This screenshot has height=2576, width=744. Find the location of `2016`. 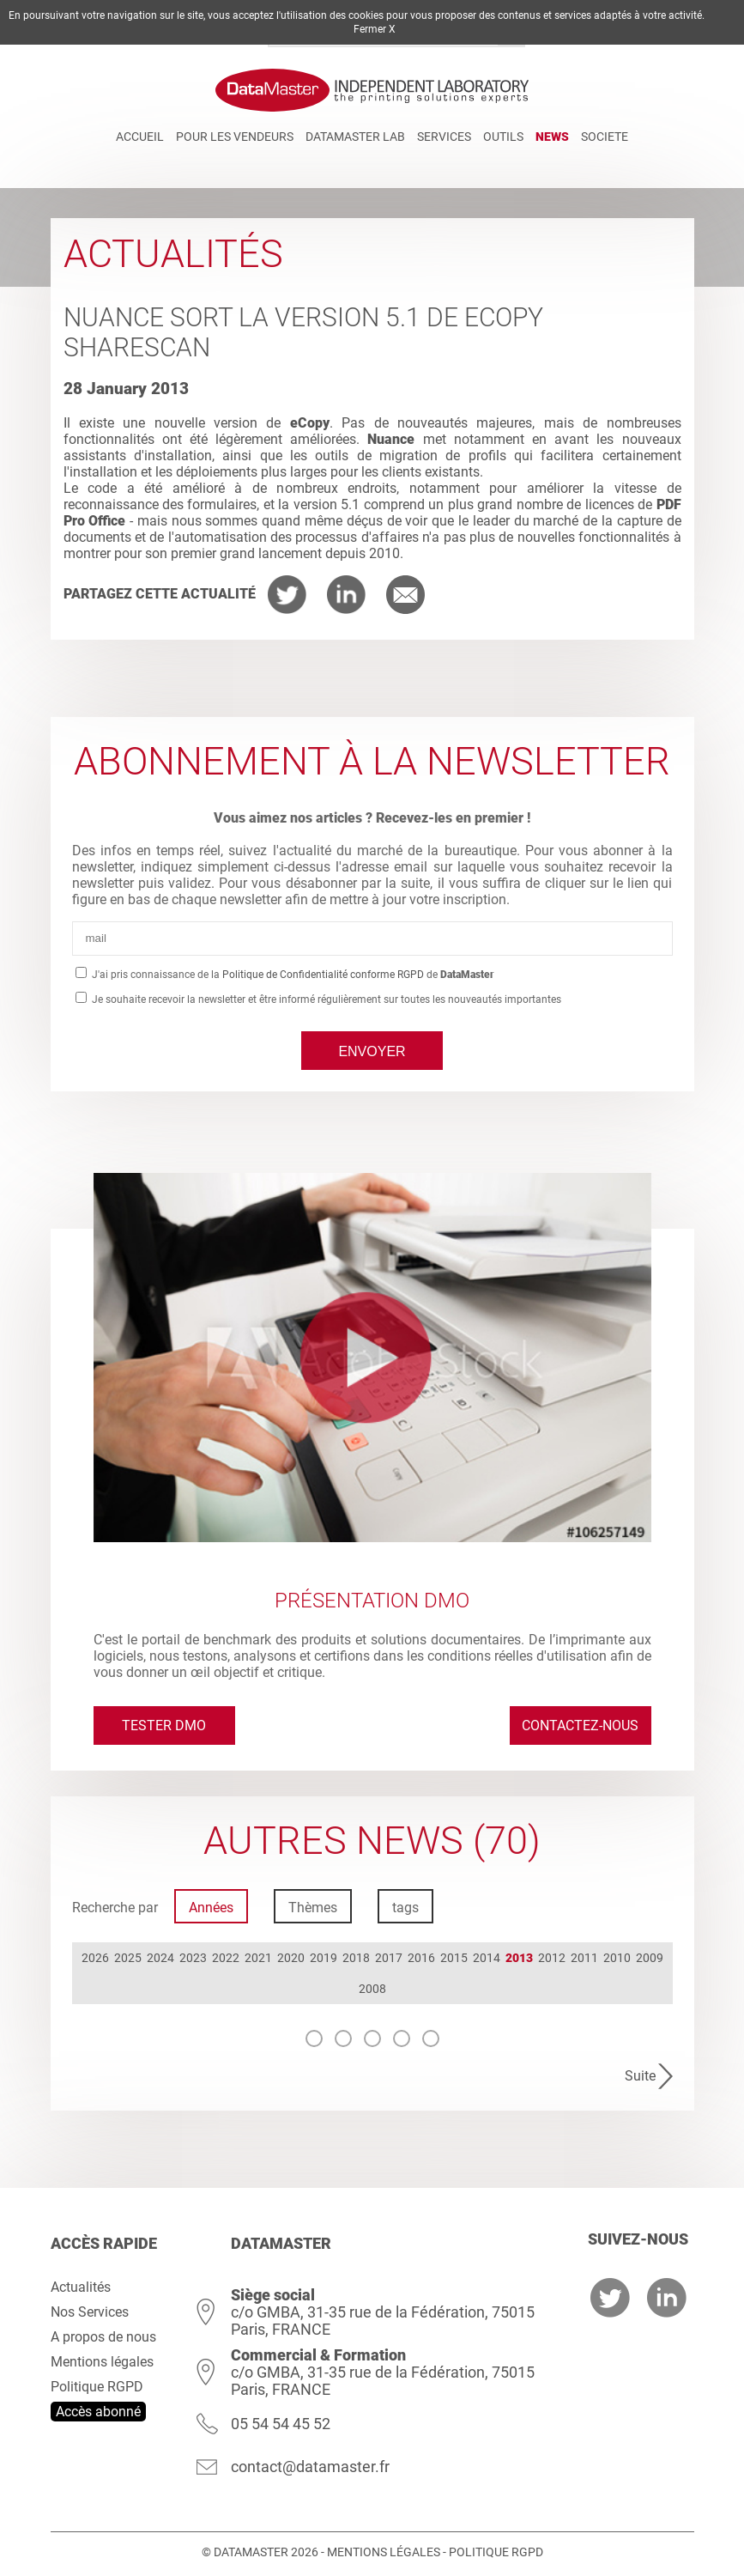

2016 is located at coordinates (421, 1958).